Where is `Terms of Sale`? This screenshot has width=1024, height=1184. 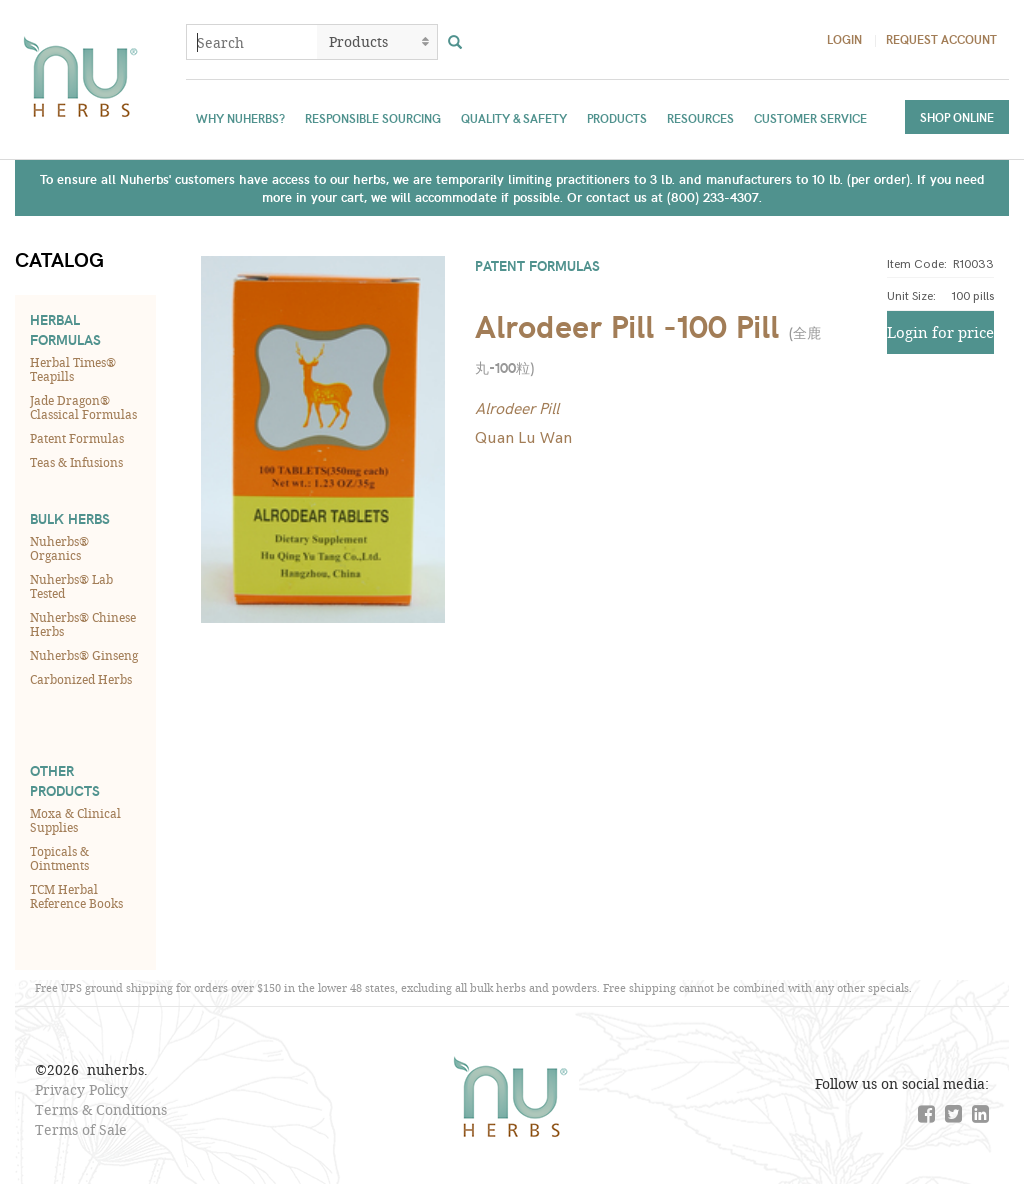 Terms of Sale is located at coordinates (81, 1129).